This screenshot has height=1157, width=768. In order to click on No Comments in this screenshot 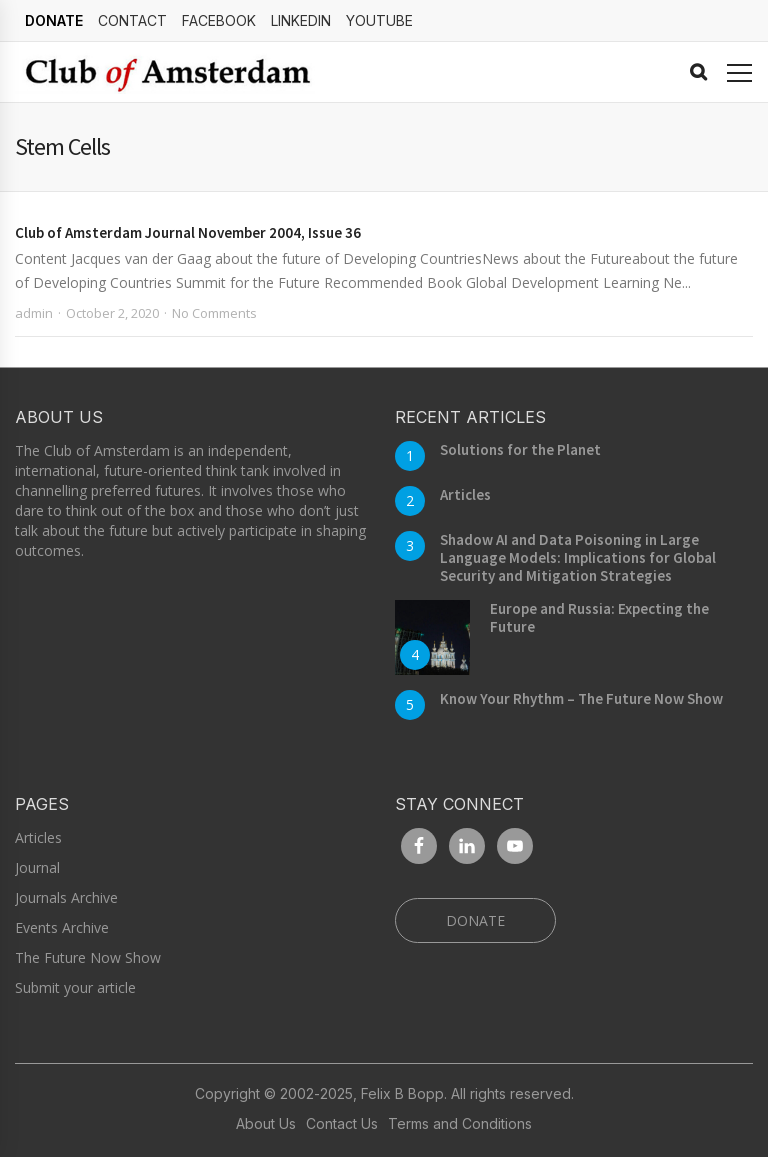, I will do `click(214, 313)`.